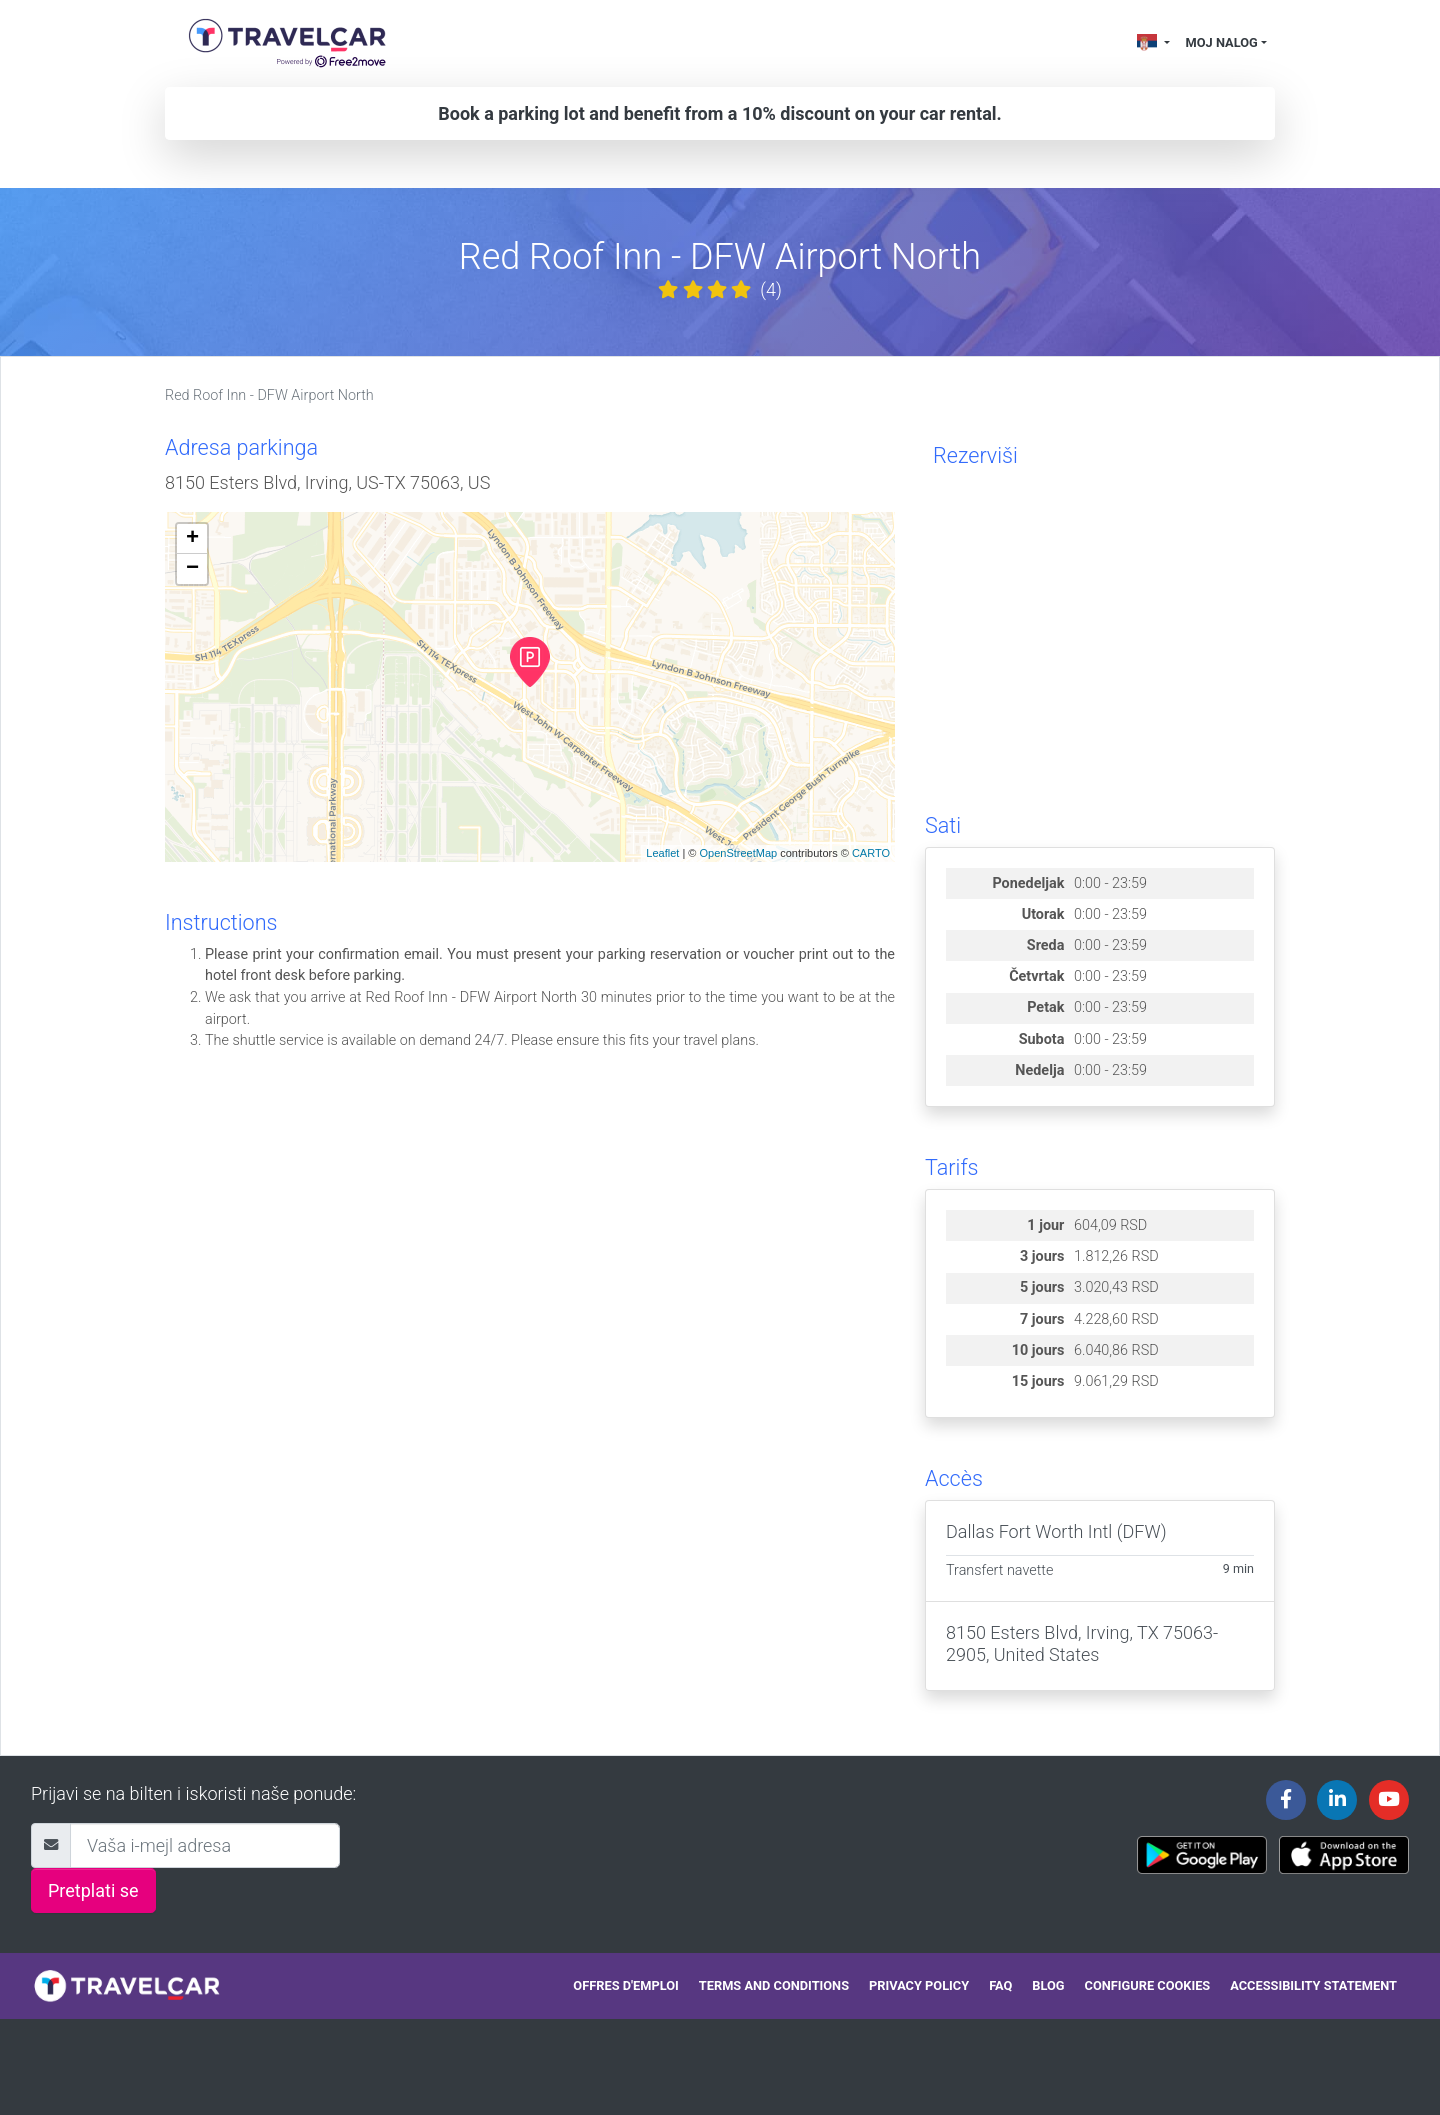 This screenshot has height=2115, width=1440. Describe the element at coordinates (1000, 1985) in the screenshot. I see `FAQ` at that location.